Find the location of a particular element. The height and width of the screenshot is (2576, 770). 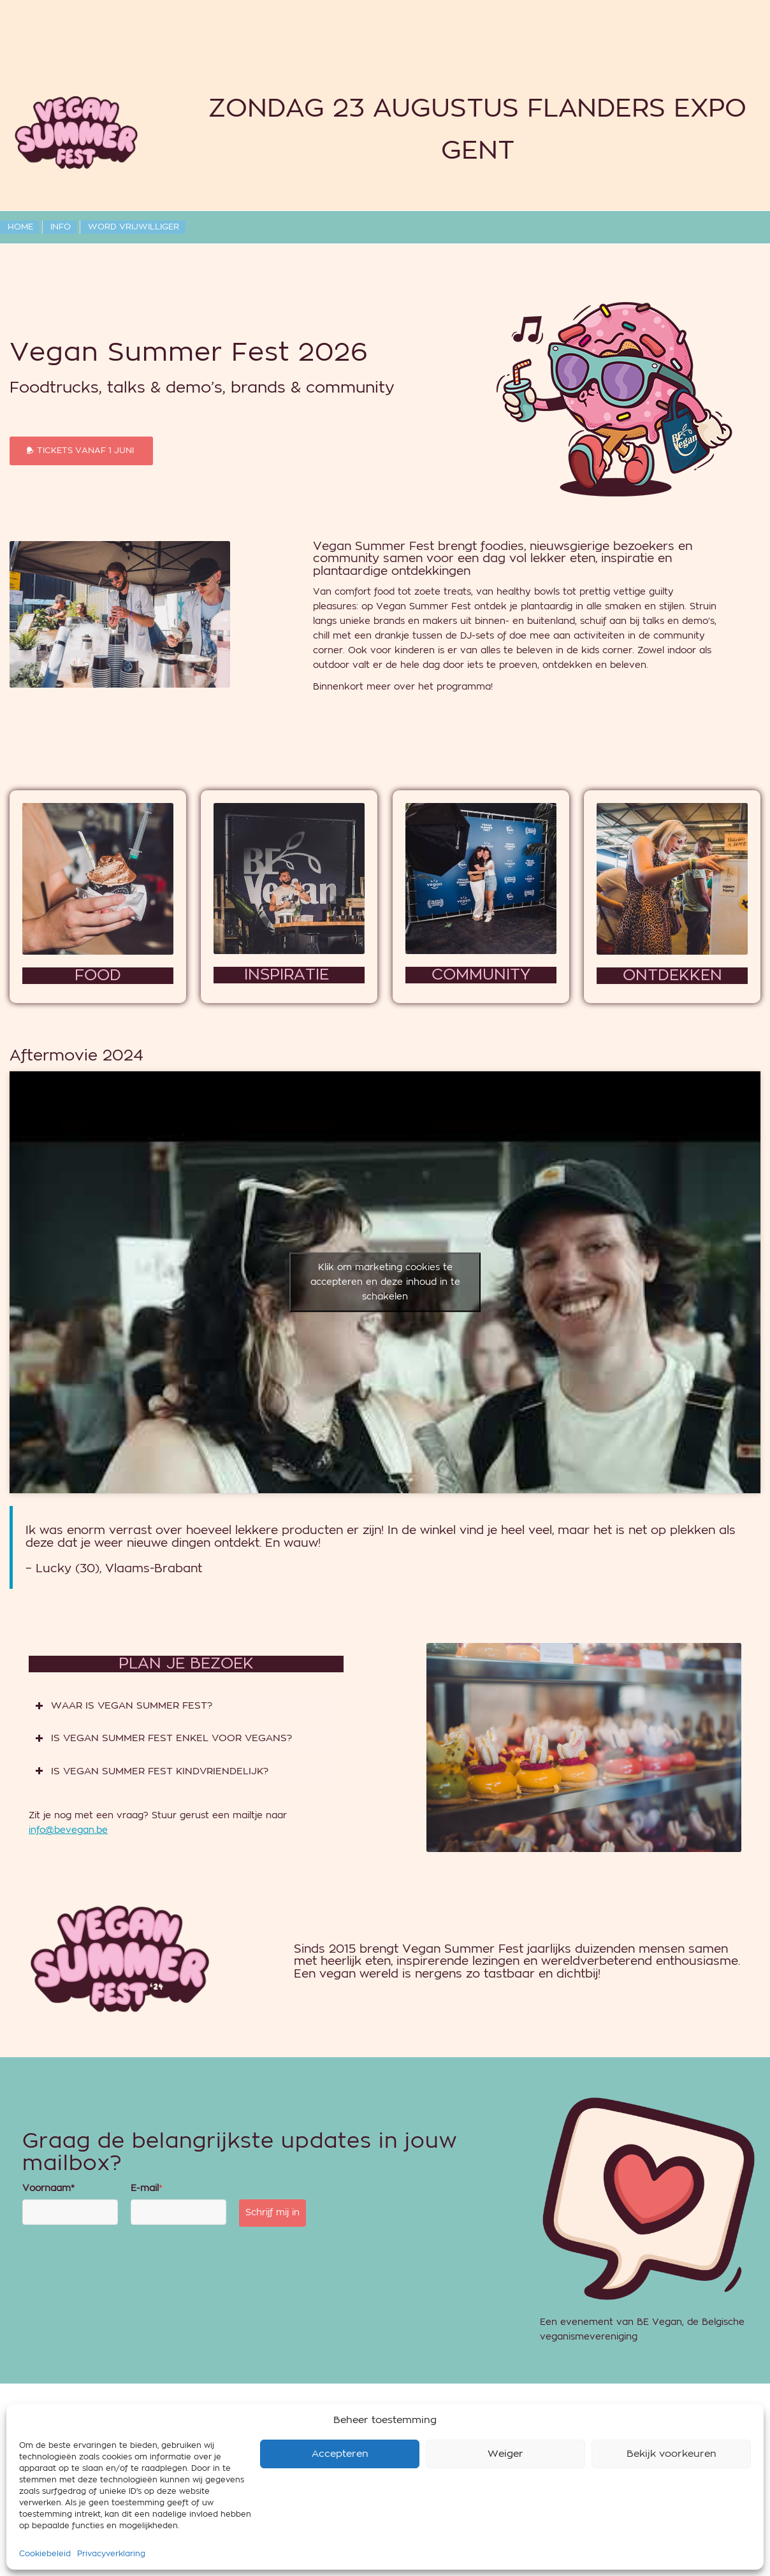

[menuitem] is located at coordinates (20, 227).